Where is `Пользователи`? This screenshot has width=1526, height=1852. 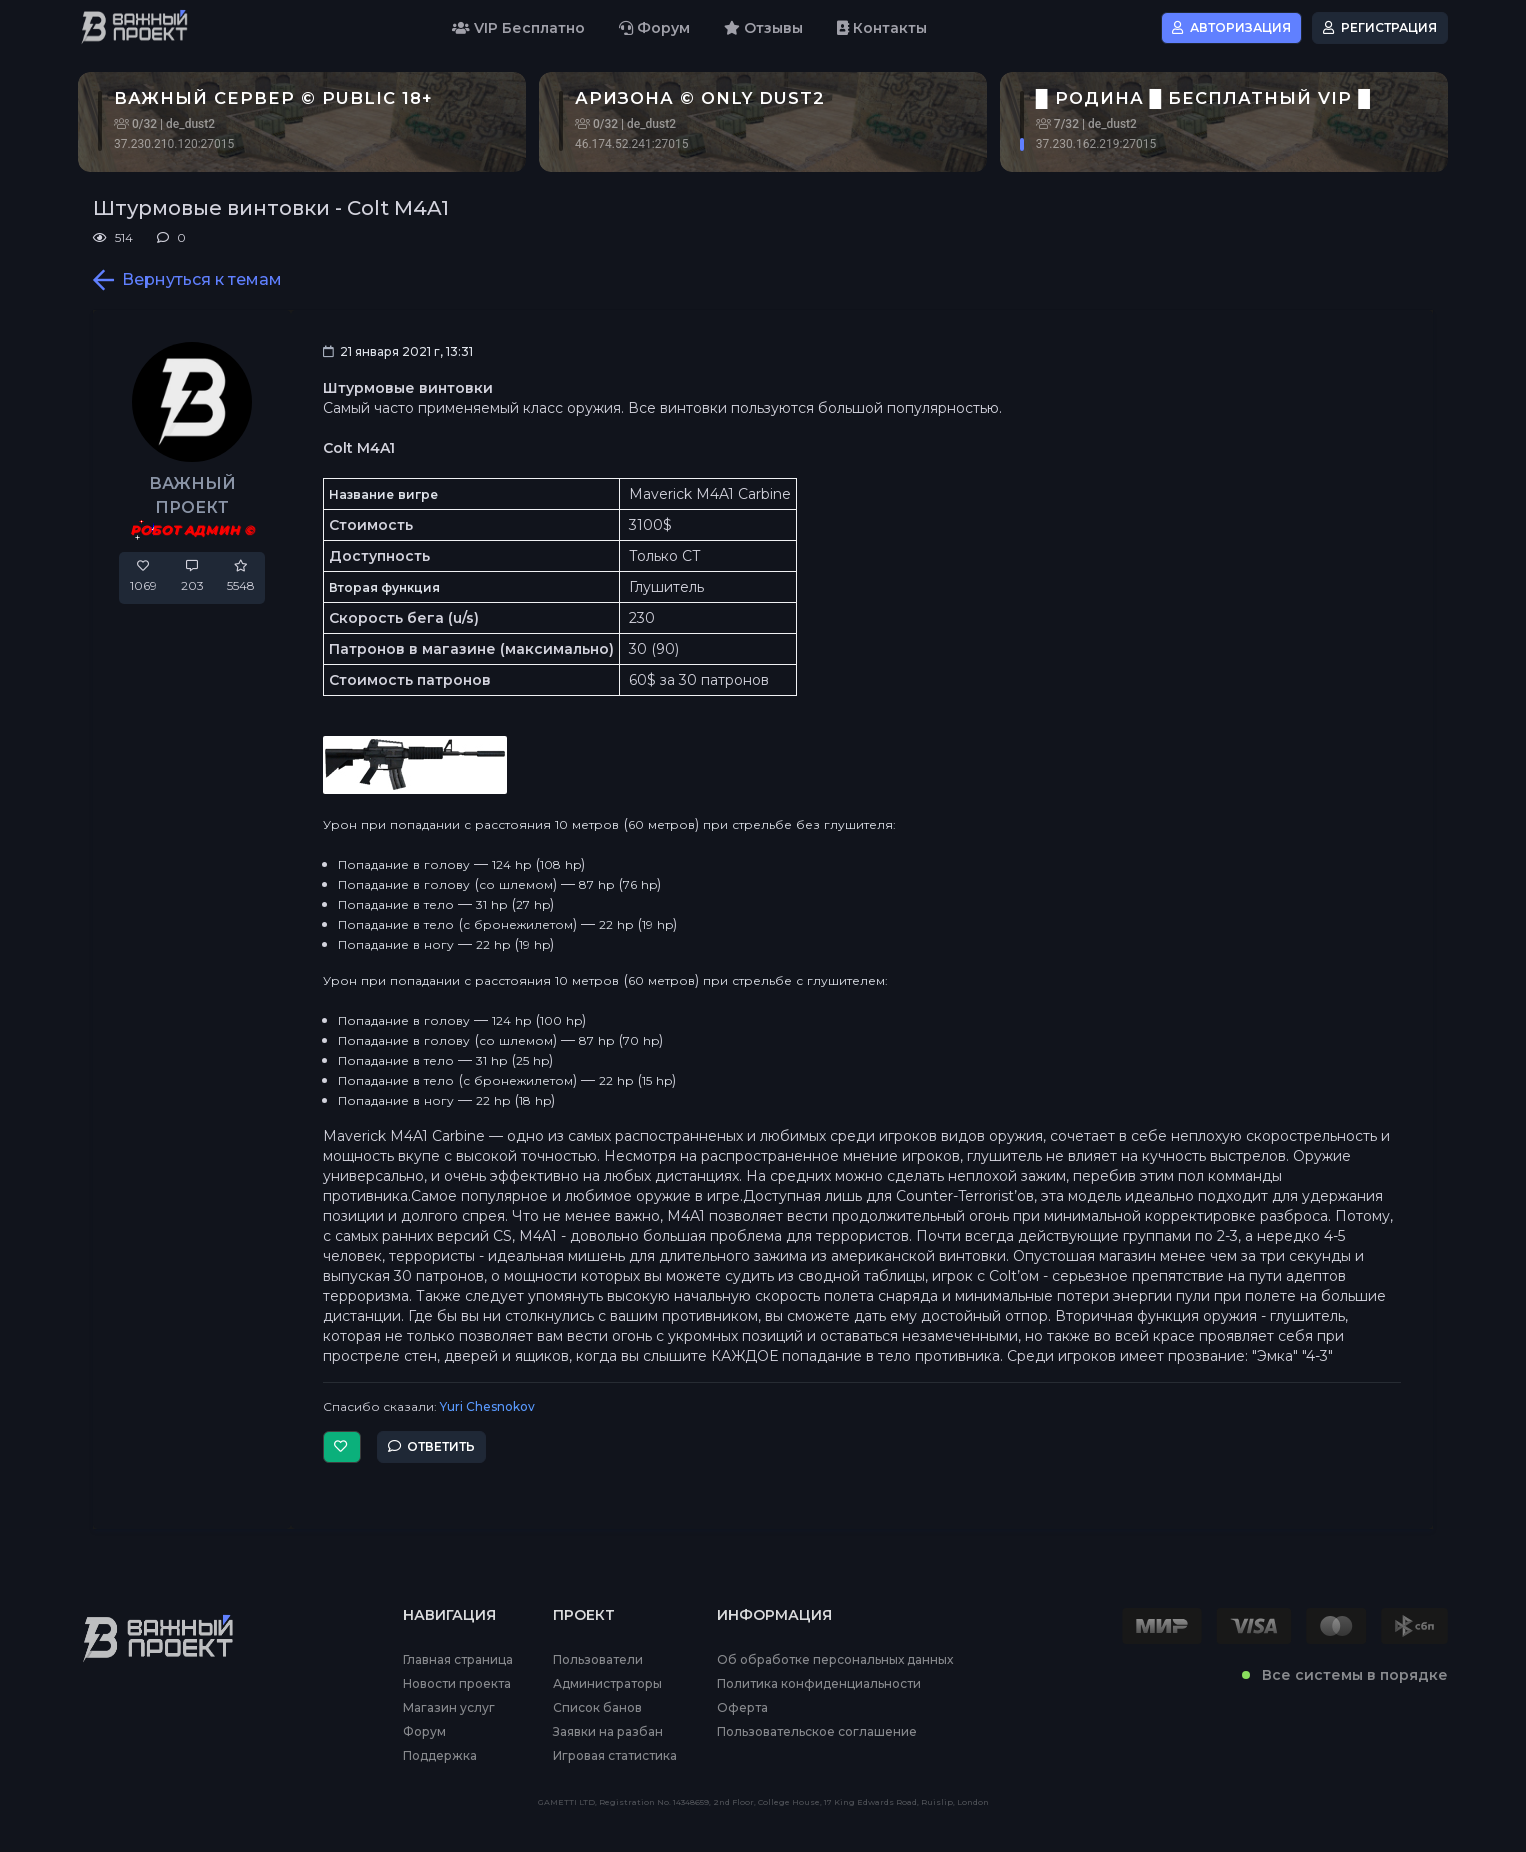
Пользователи is located at coordinates (598, 1660).